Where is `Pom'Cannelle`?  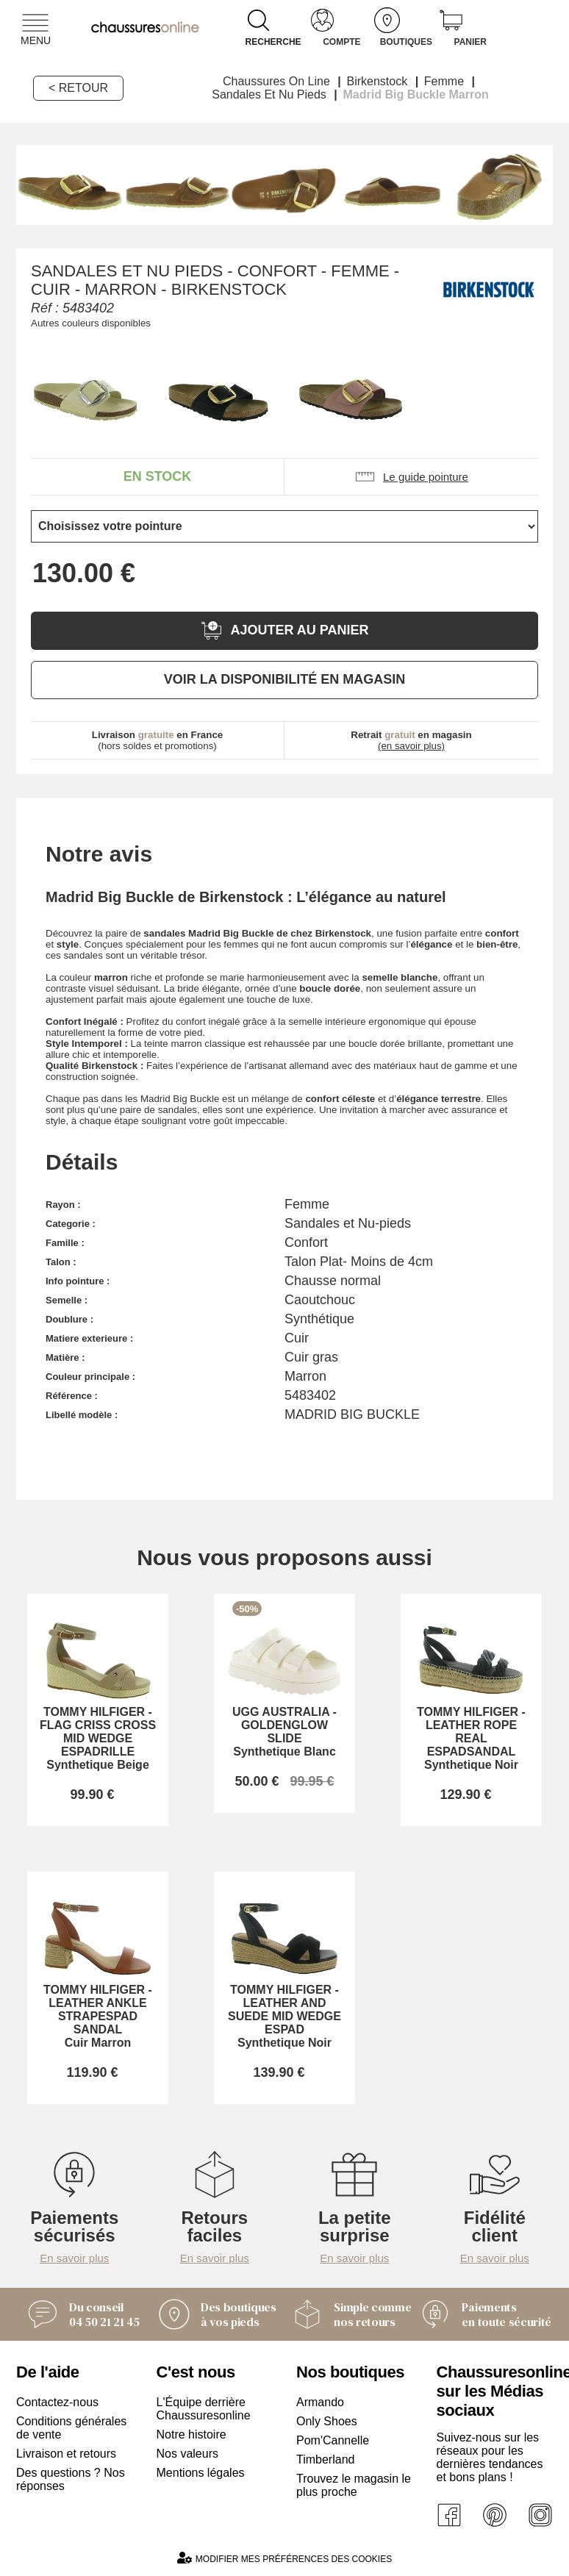
Pom'Cannelle is located at coordinates (332, 2440).